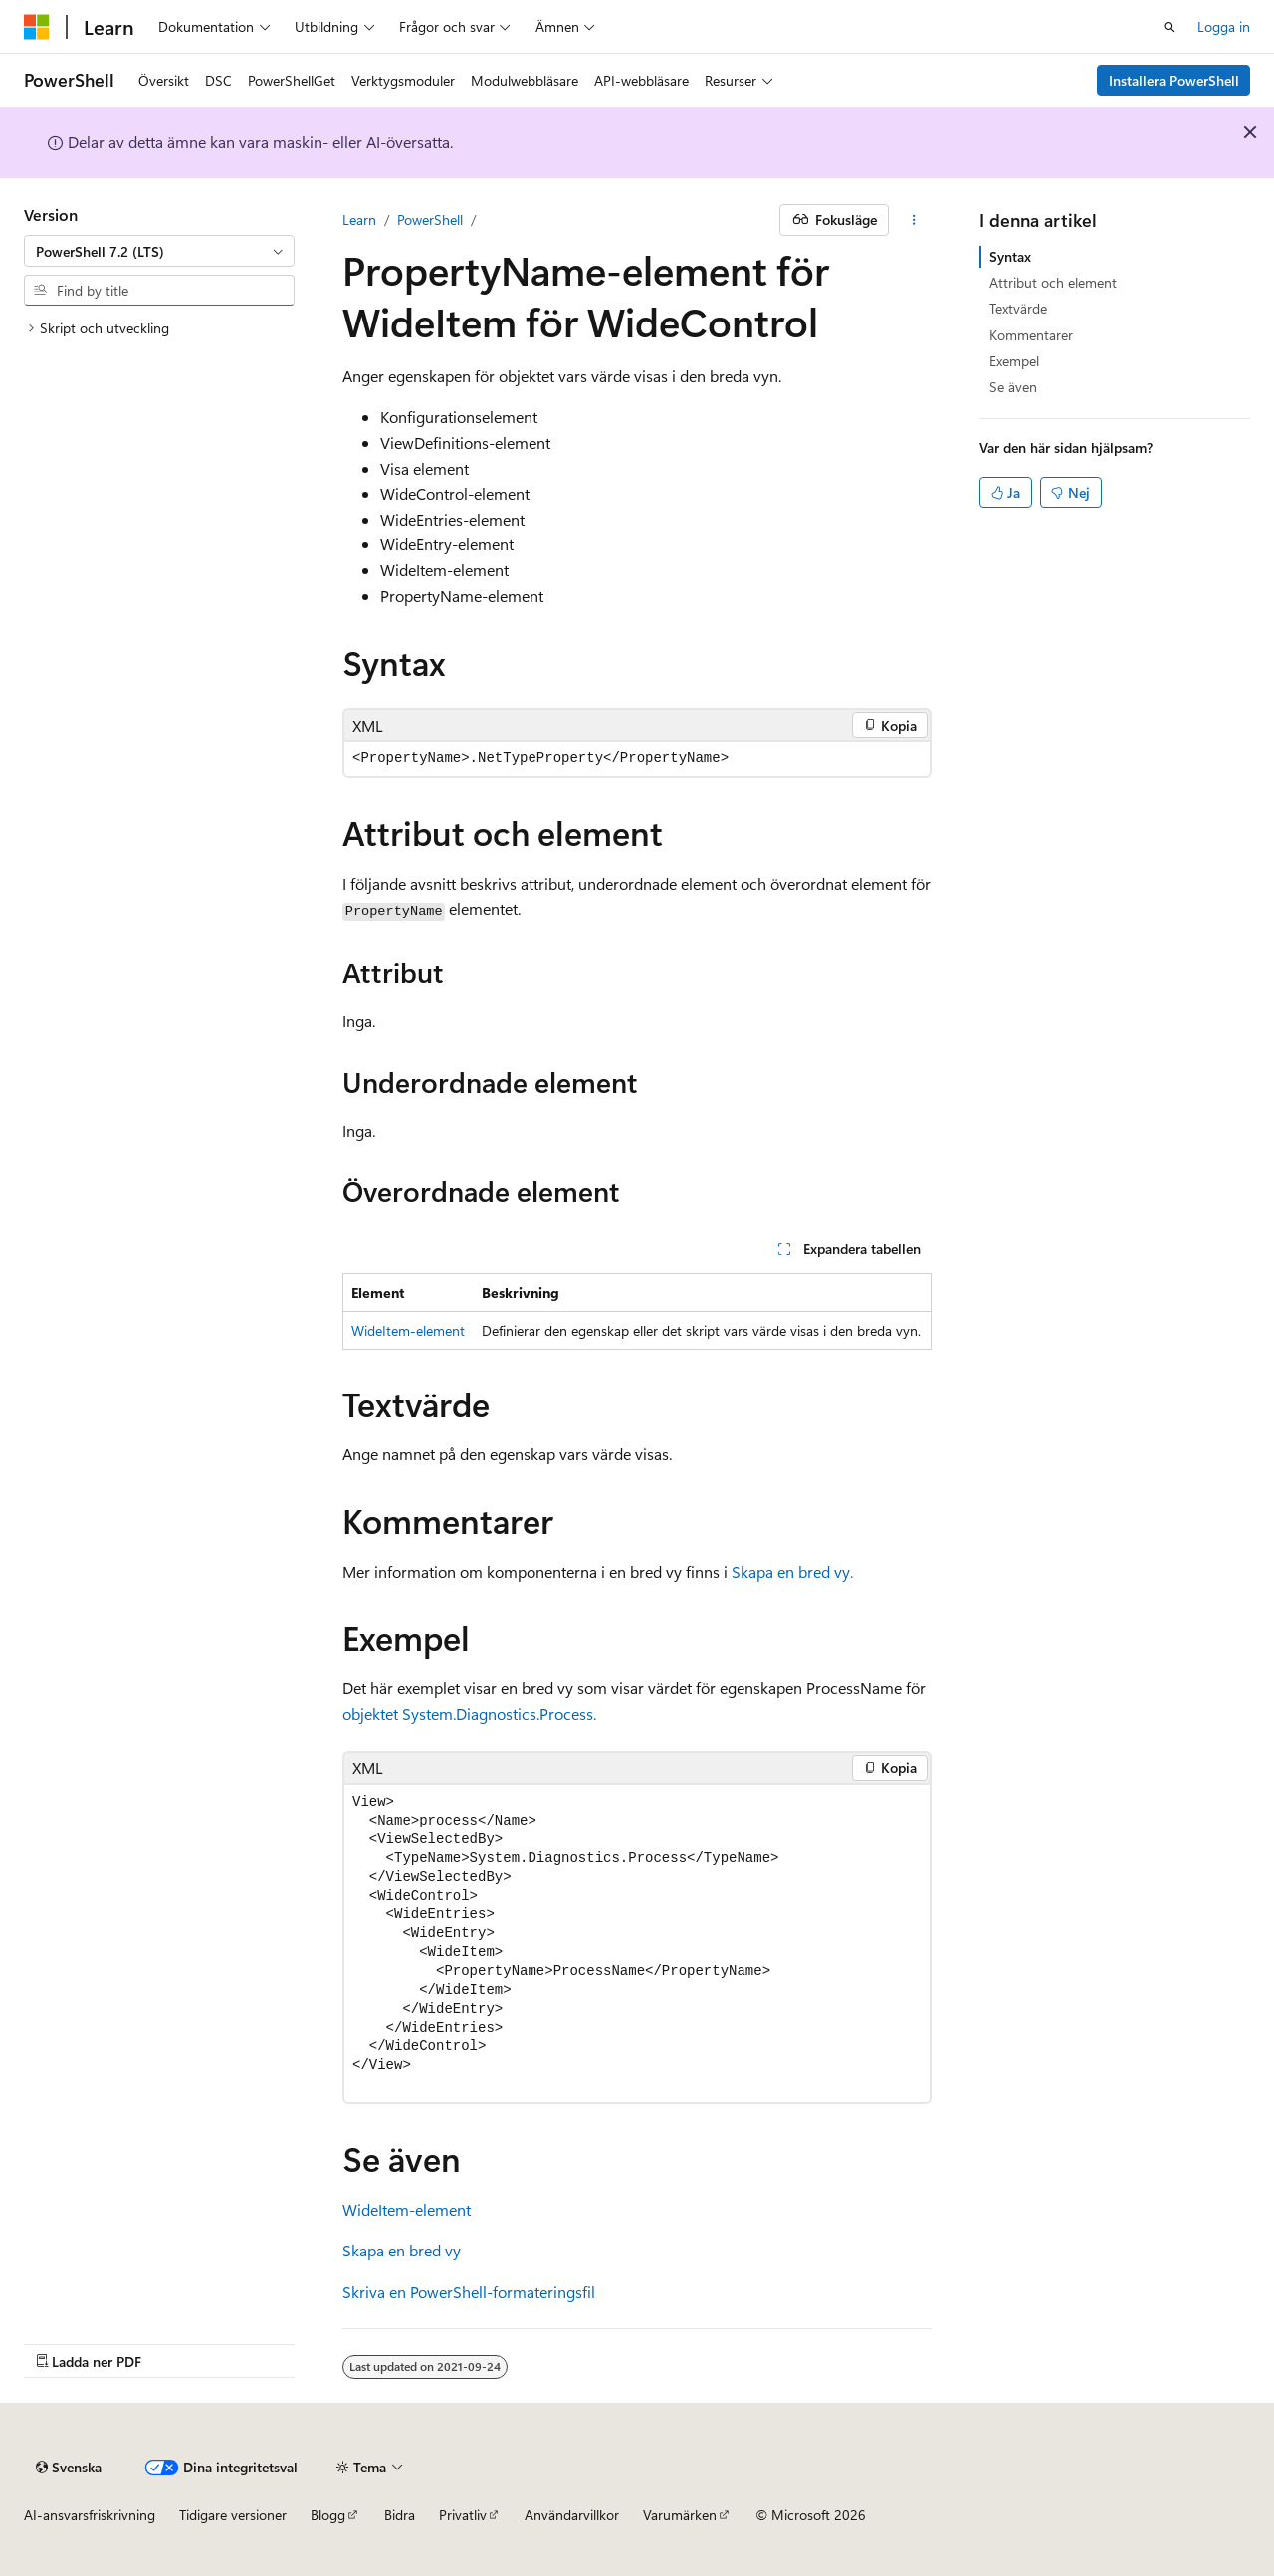 Image resolution: width=1274 pixels, height=2576 pixels. Describe the element at coordinates (430, 219) in the screenshot. I see `PowerShell` at that location.